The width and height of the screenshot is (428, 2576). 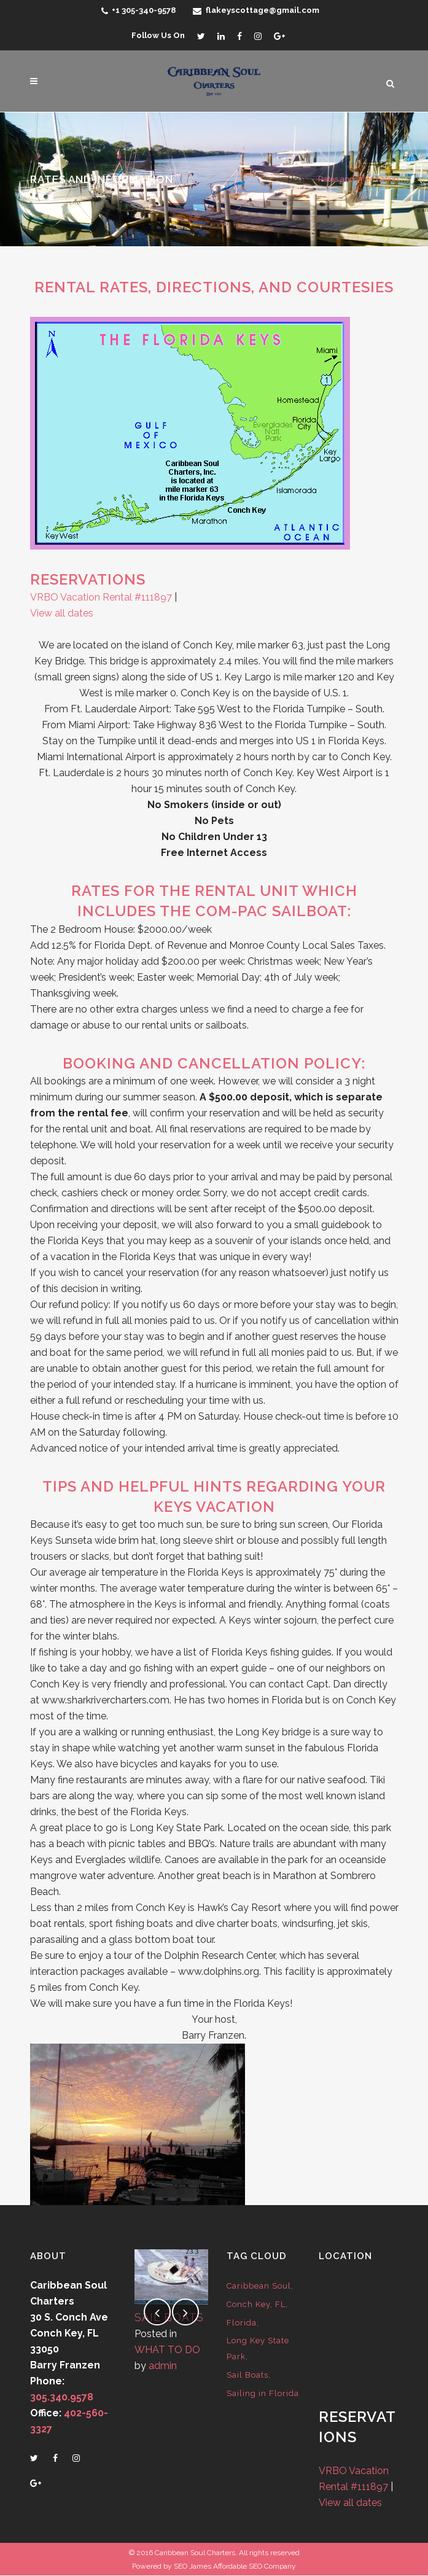 I want to click on Conch Key [Conch Key (1 item)], so click(x=248, y=2304).